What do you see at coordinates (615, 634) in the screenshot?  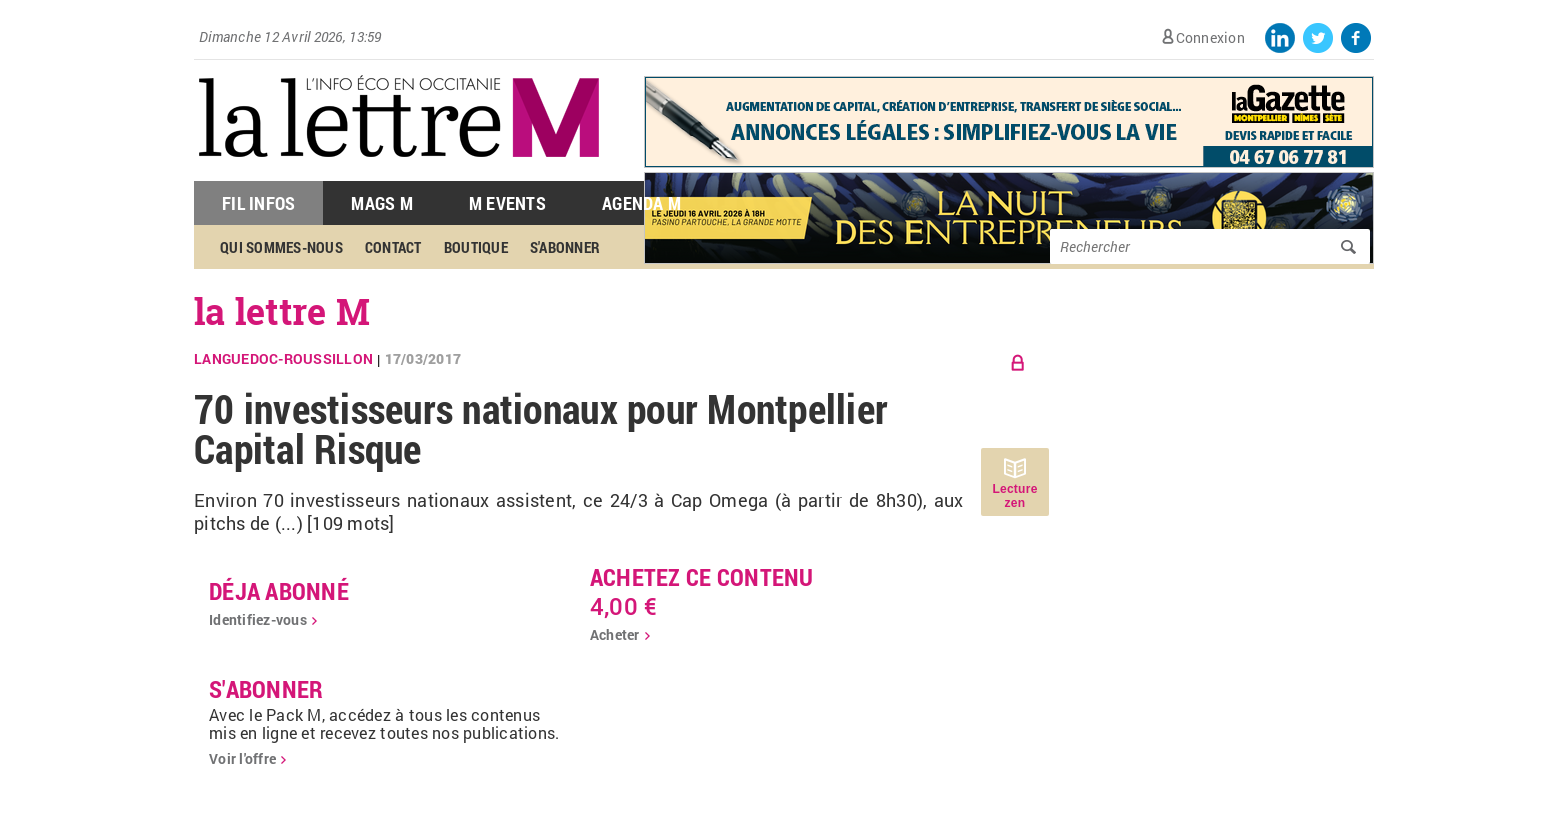 I see `Acheter` at bounding box center [615, 634].